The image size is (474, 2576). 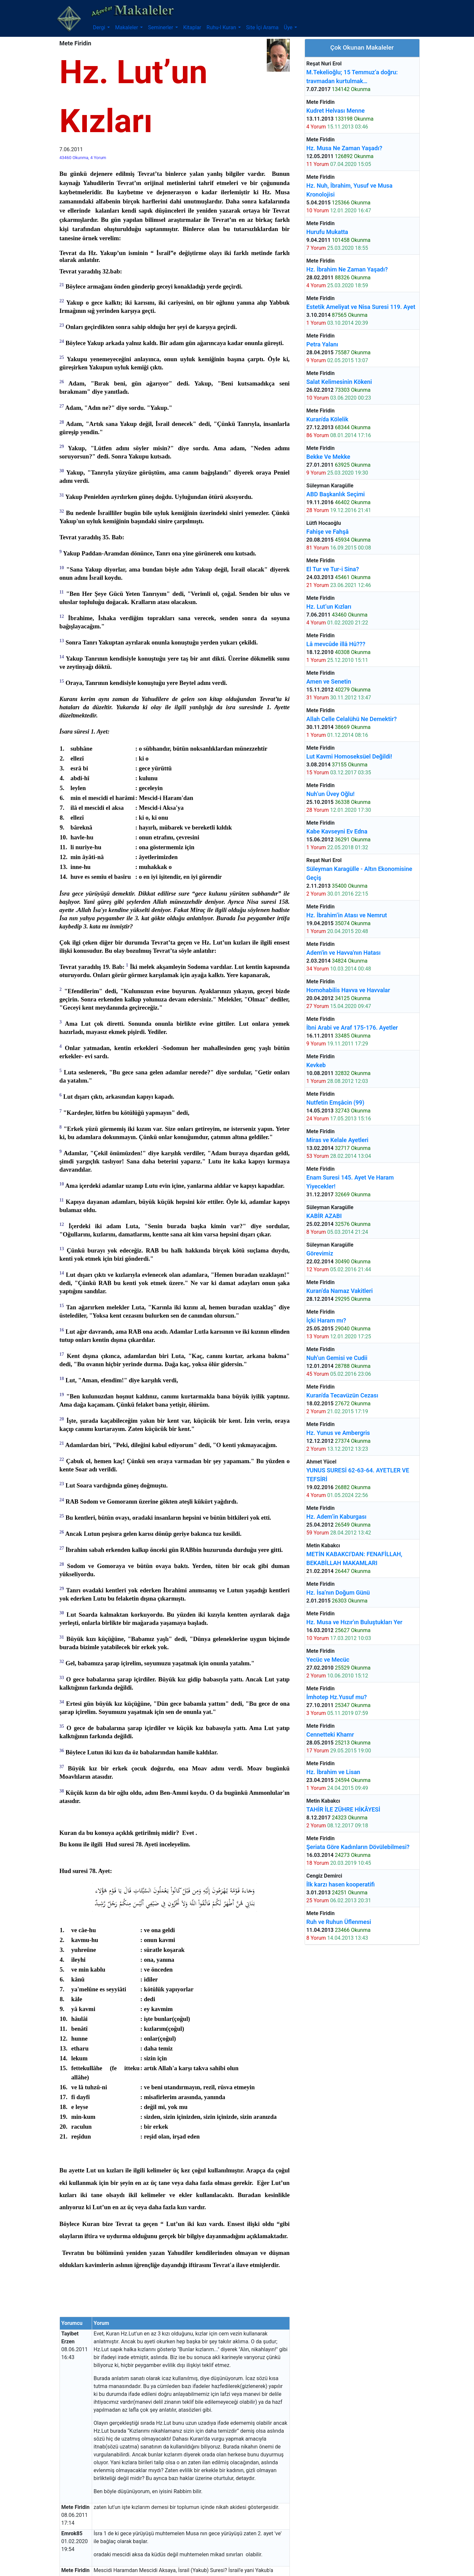 What do you see at coordinates (352, 76) in the screenshot?
I see `M.Tekelioğlu; 15 Temmuz’a doğru: travmadan kurtulmak…` at bounding box center [352, 76].